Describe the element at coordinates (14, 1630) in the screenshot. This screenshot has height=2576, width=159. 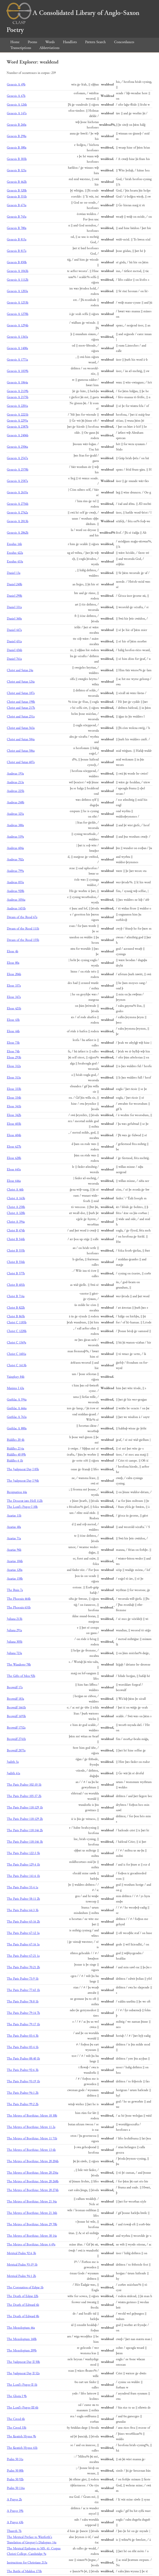
I see `Juliana 291a` at that location.